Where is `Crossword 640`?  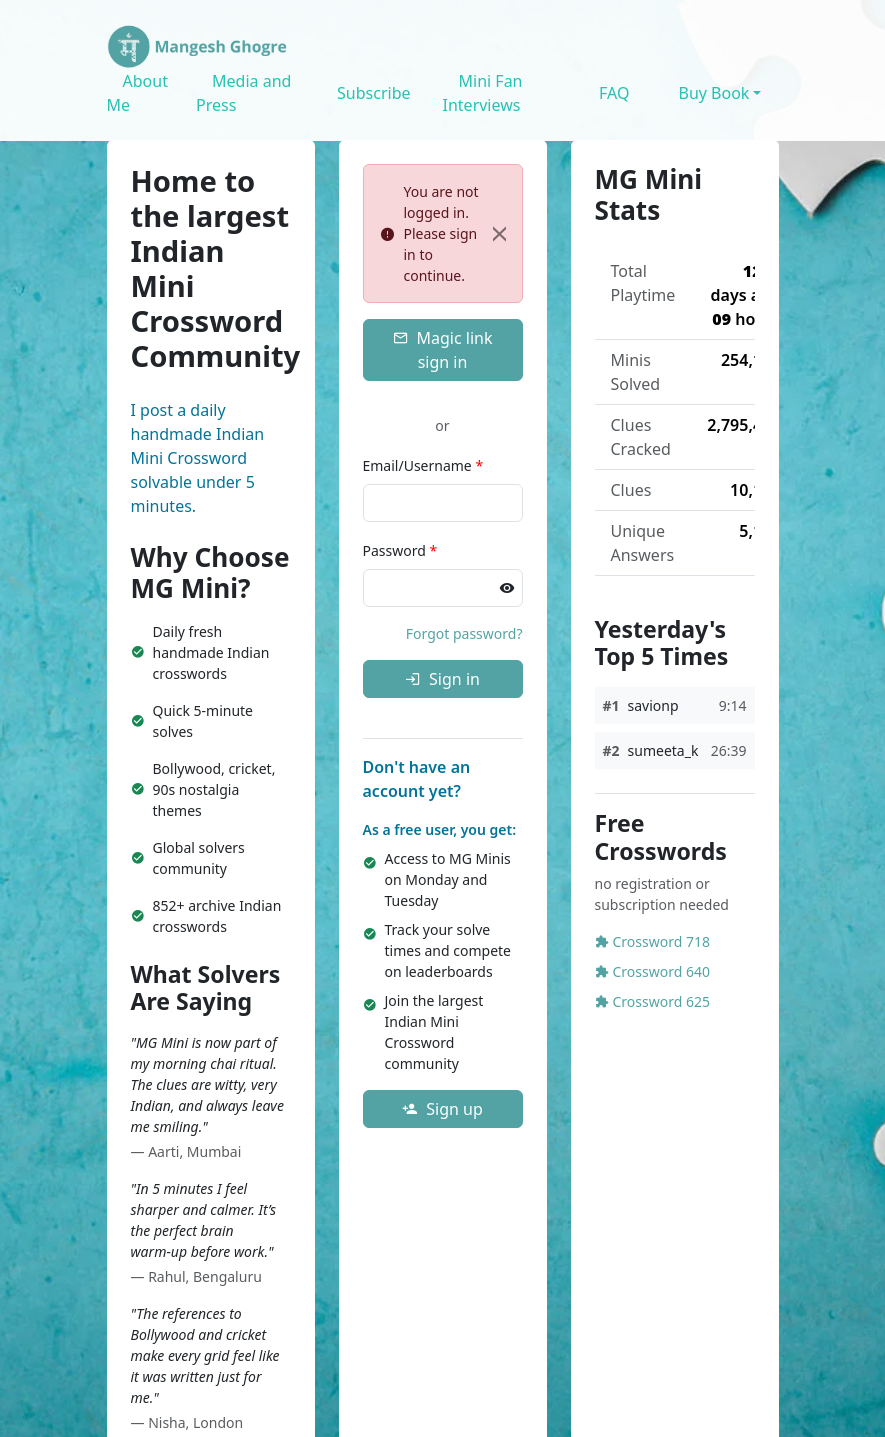
Crossword 640 is located at coordinates (652, 971).